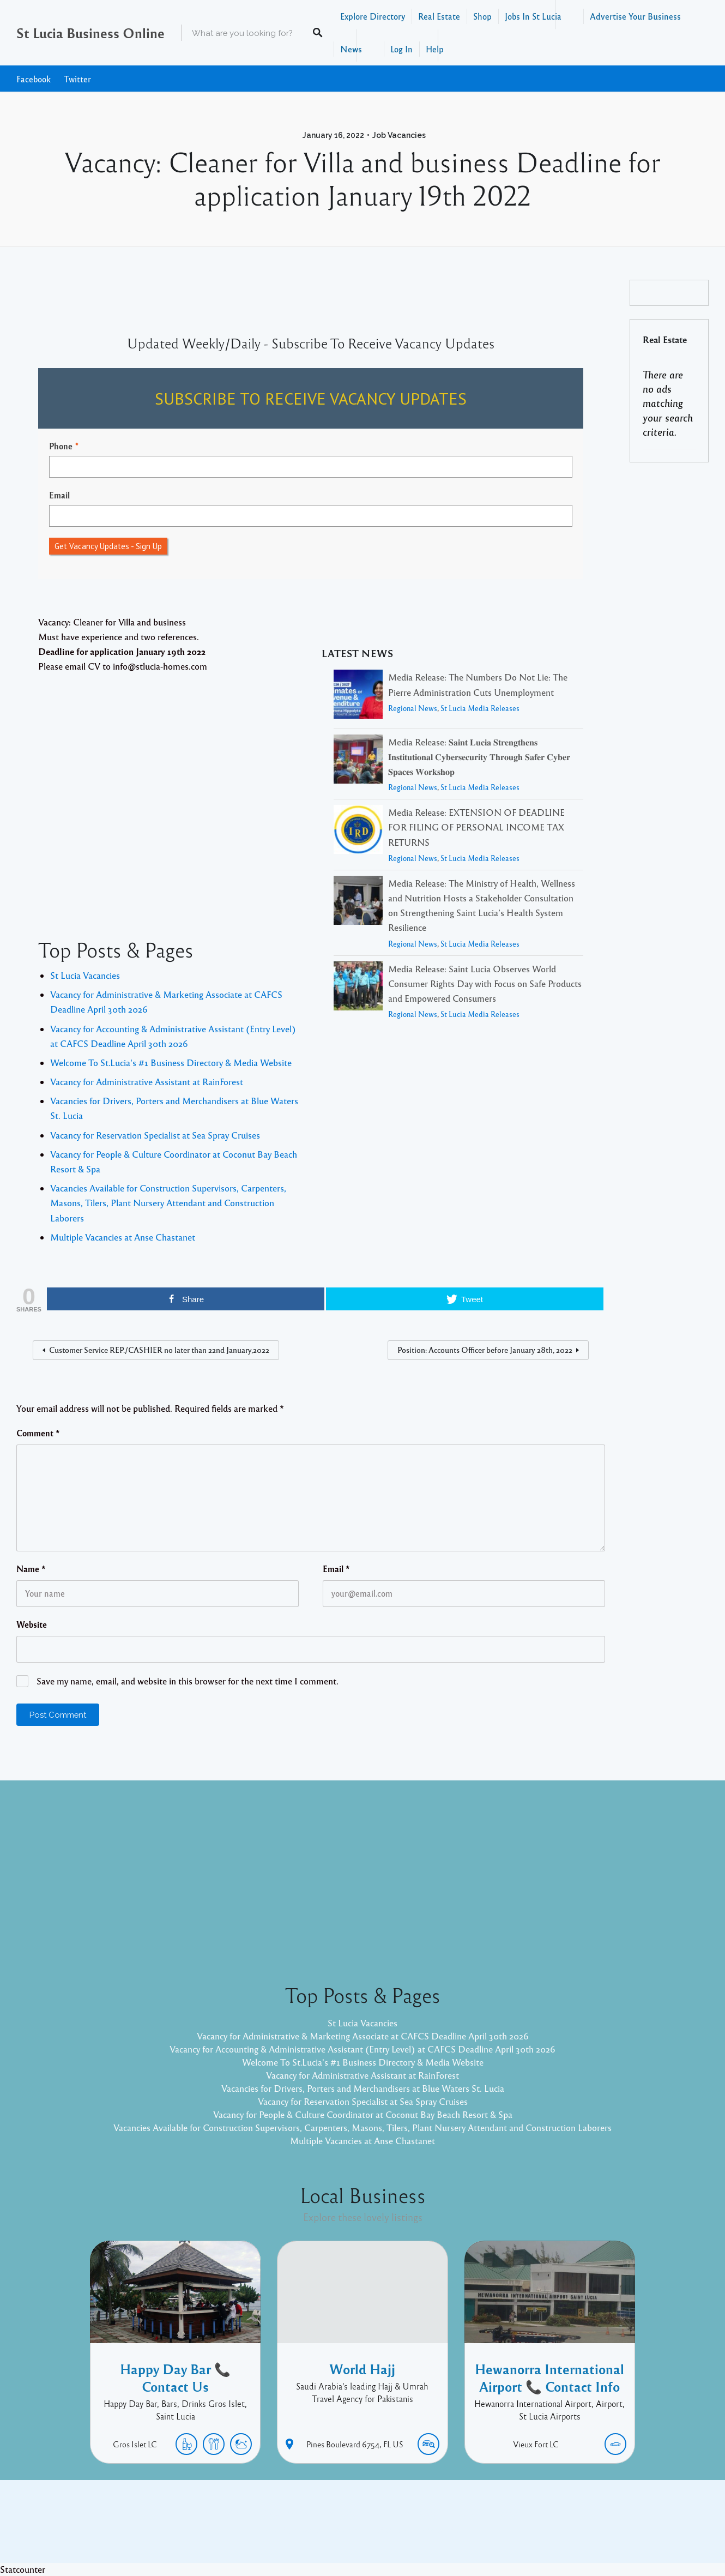 The width and height of the screenshot is (725, 2576). I want to click on Vacancy for Administrative Assistant at RainForest, so click(146, 1081).